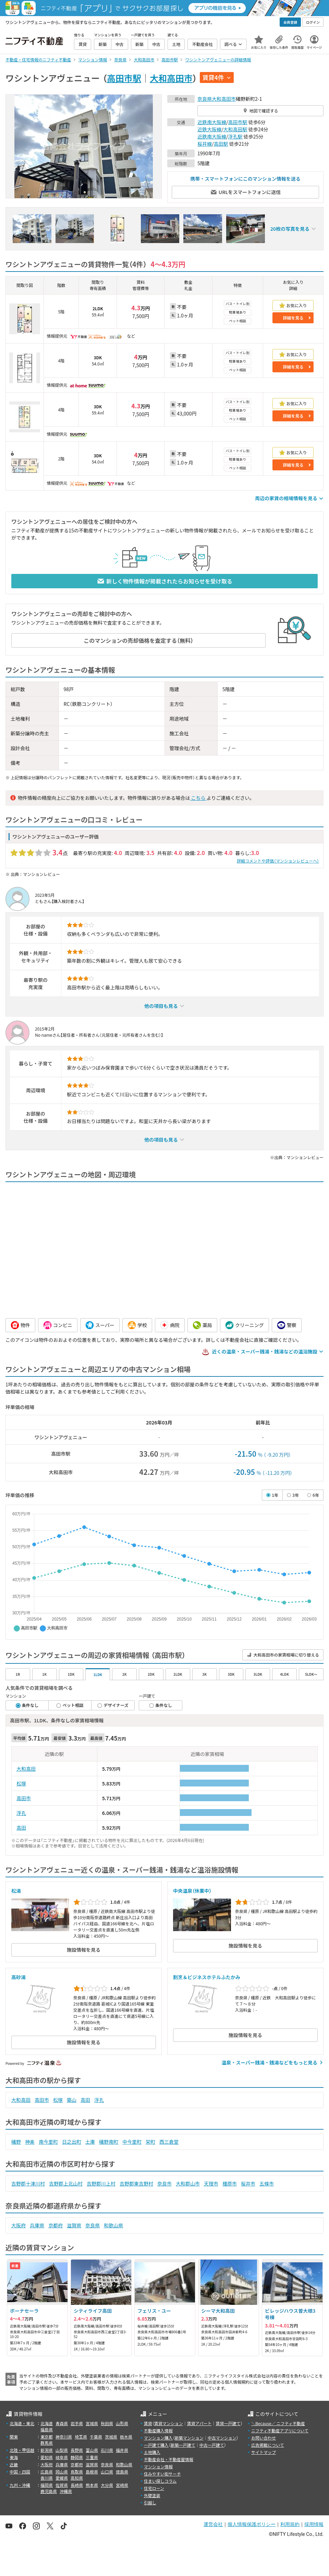 Image resolution: width=329 pixels, height=2576 pixels. Describe the element at coordinates (136, 2183) in the screenshot. I see `吉野郡東吉野村` at that location.